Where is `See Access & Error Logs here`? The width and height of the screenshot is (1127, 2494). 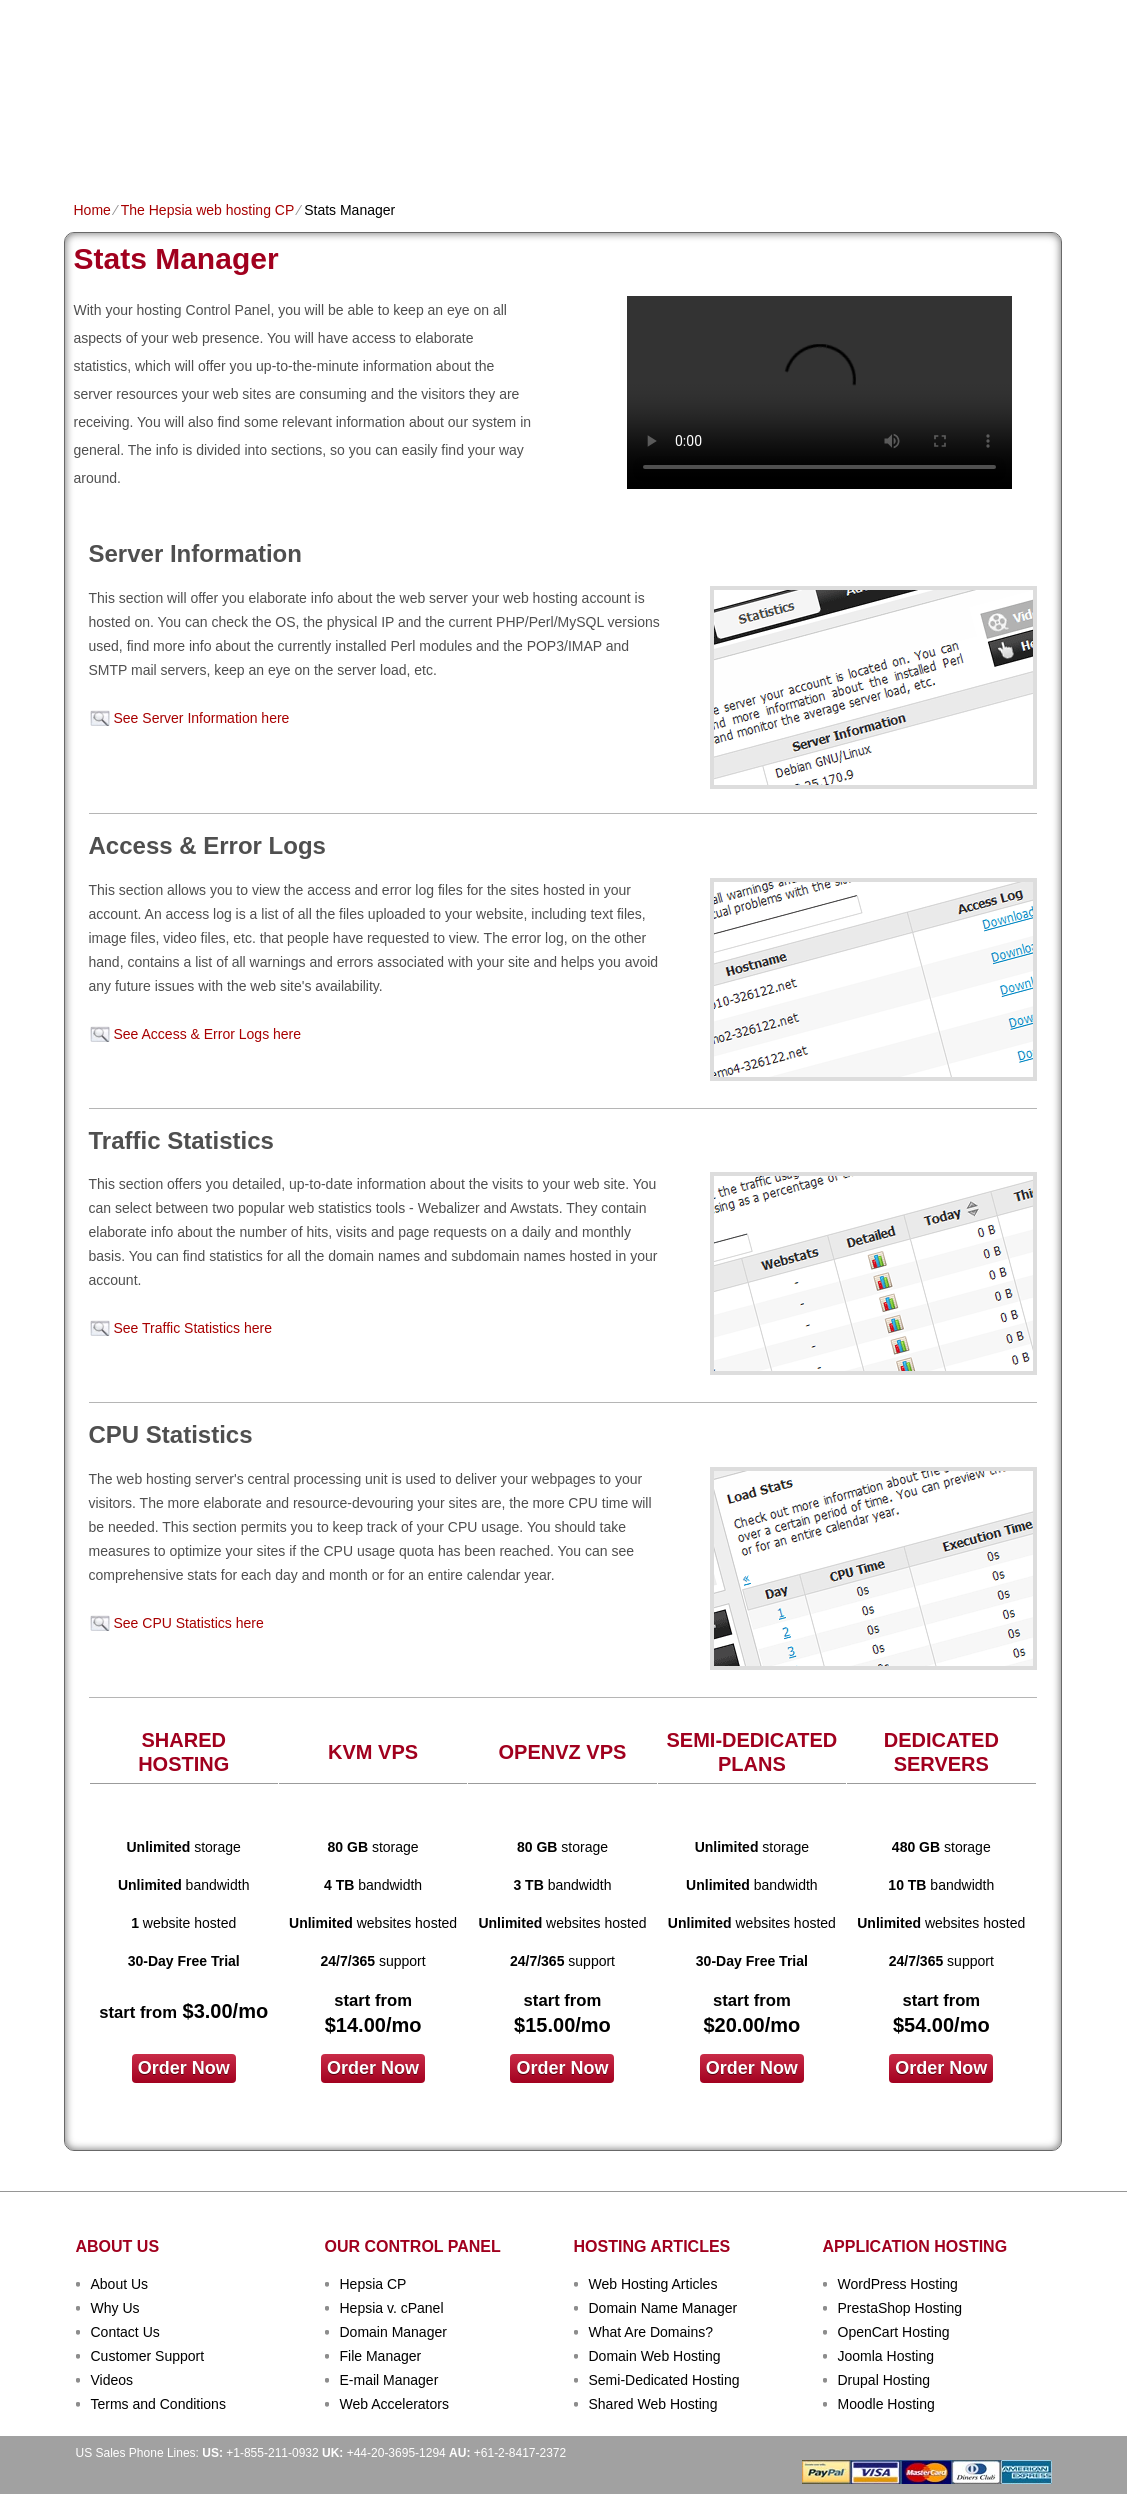
See Access & Error Logs here is located at coordinates (208, 1034).